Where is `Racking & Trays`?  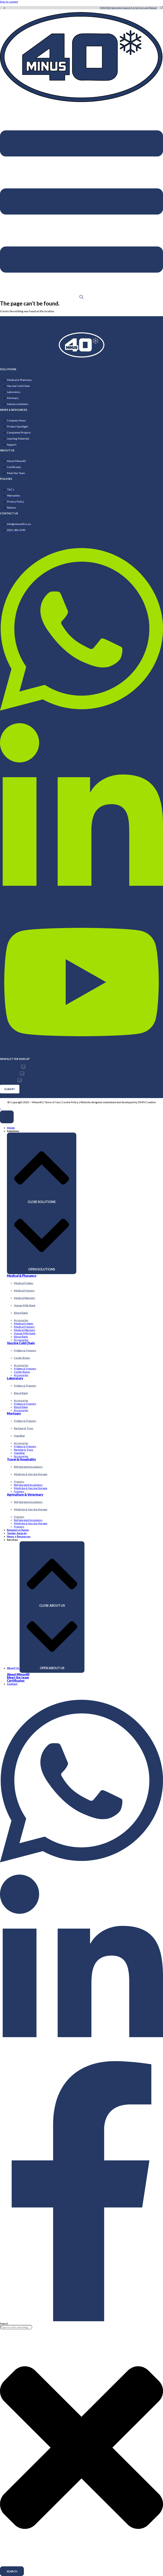
Racking & Trays is located at coordinates (23, 1428).